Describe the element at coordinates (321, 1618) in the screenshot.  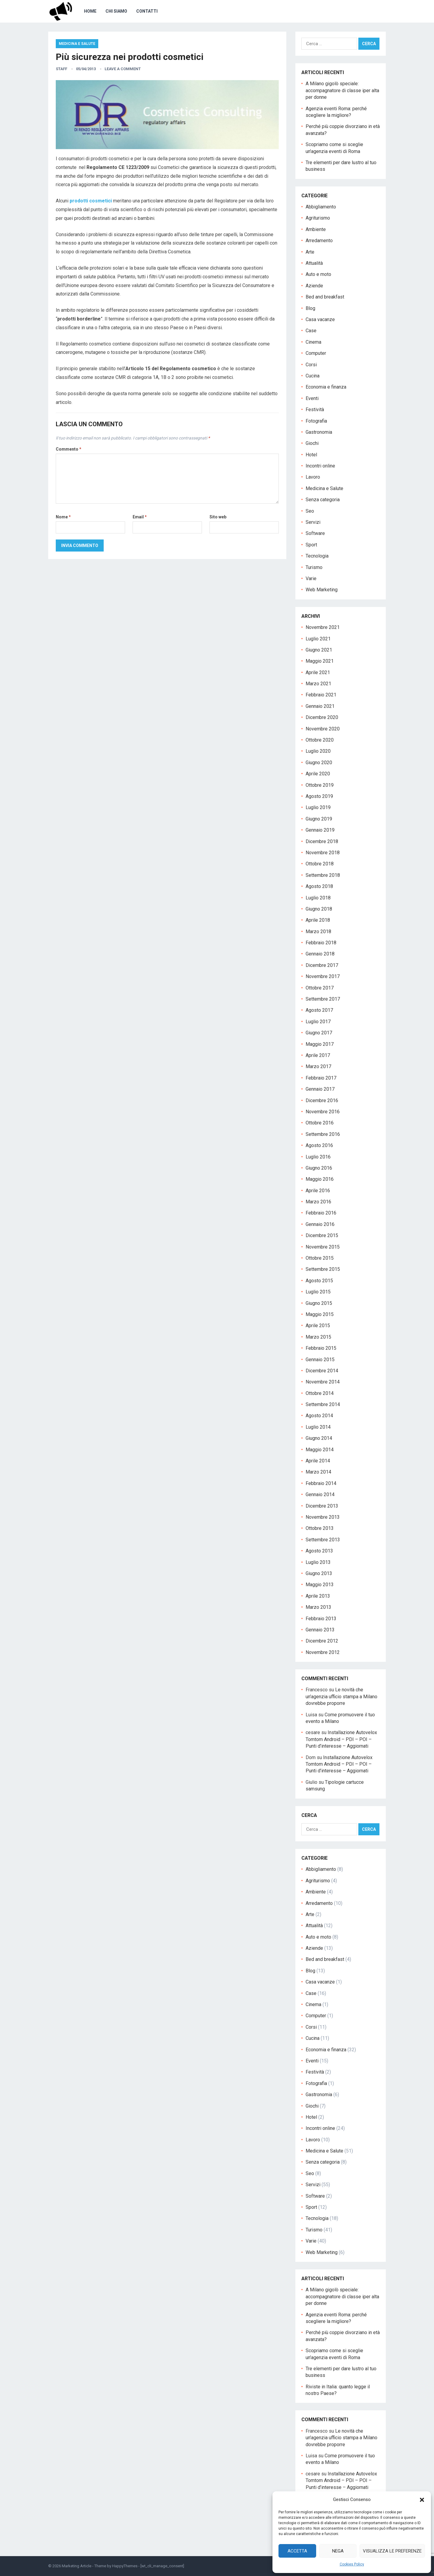
I see `Febbraio 2013` at that location.